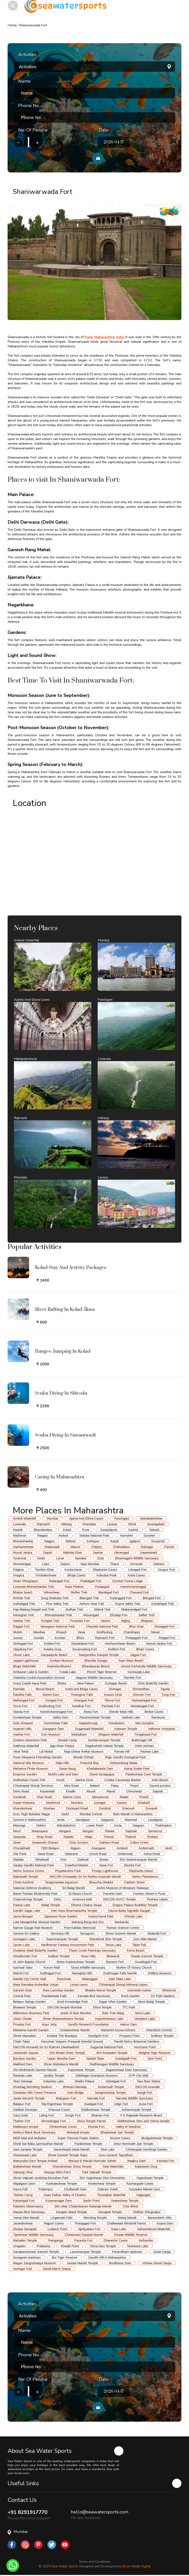  Describe the element at coordinates (89, 1524) in the screenshot. I see `Khandala` at that location.